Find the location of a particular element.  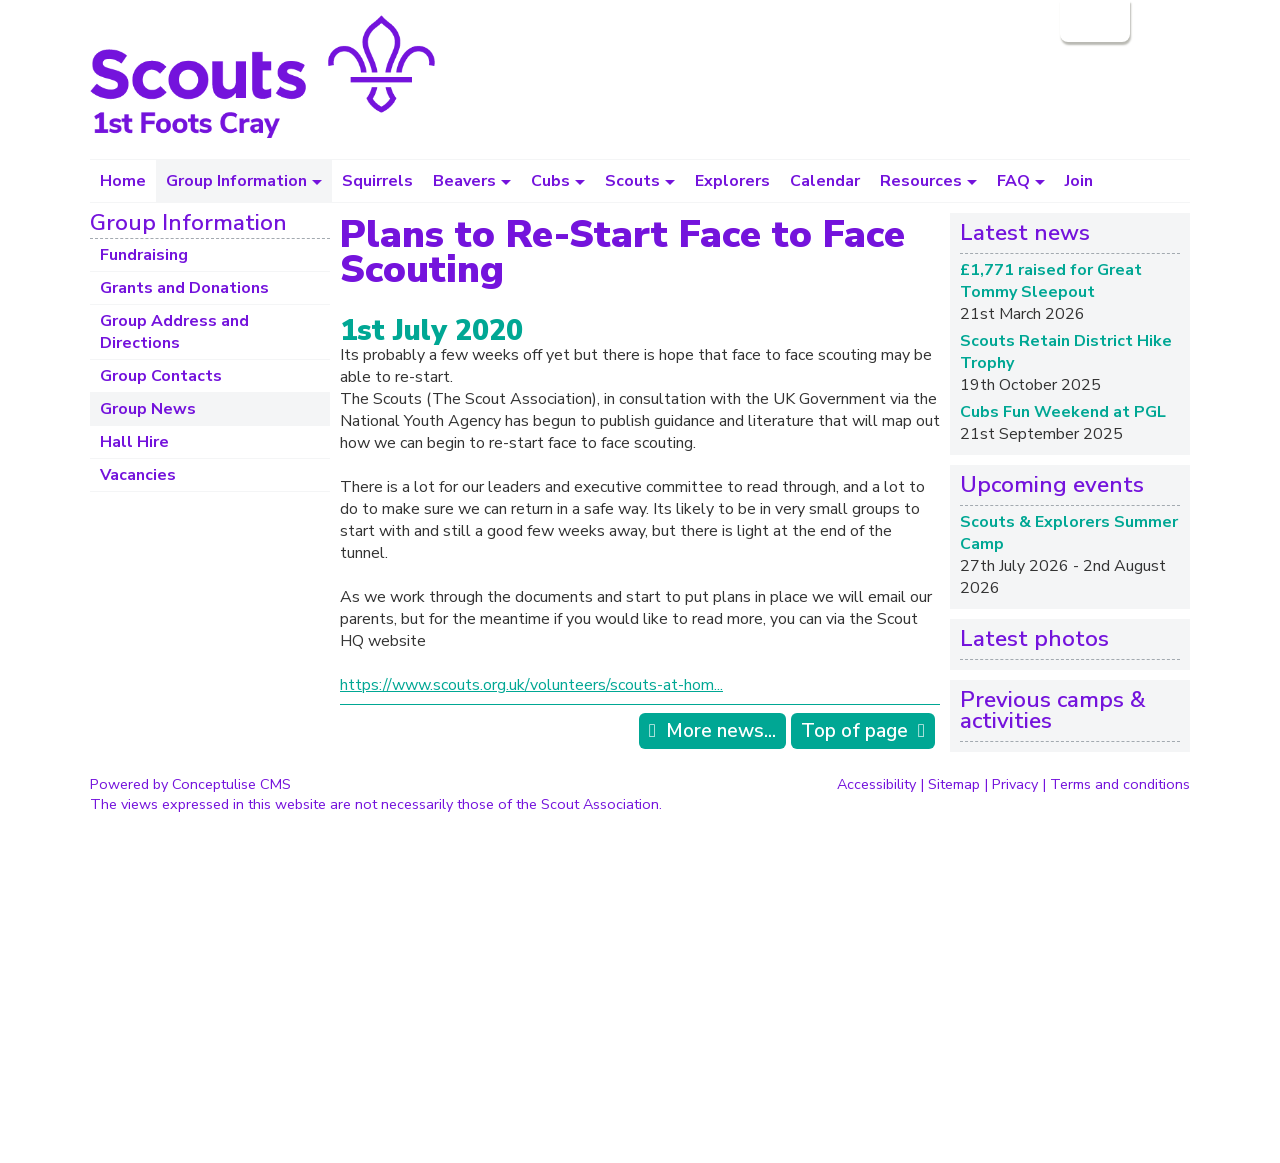

£1,771 raised for Great Tommy Sleepout is located at coordinates (1051, 281).